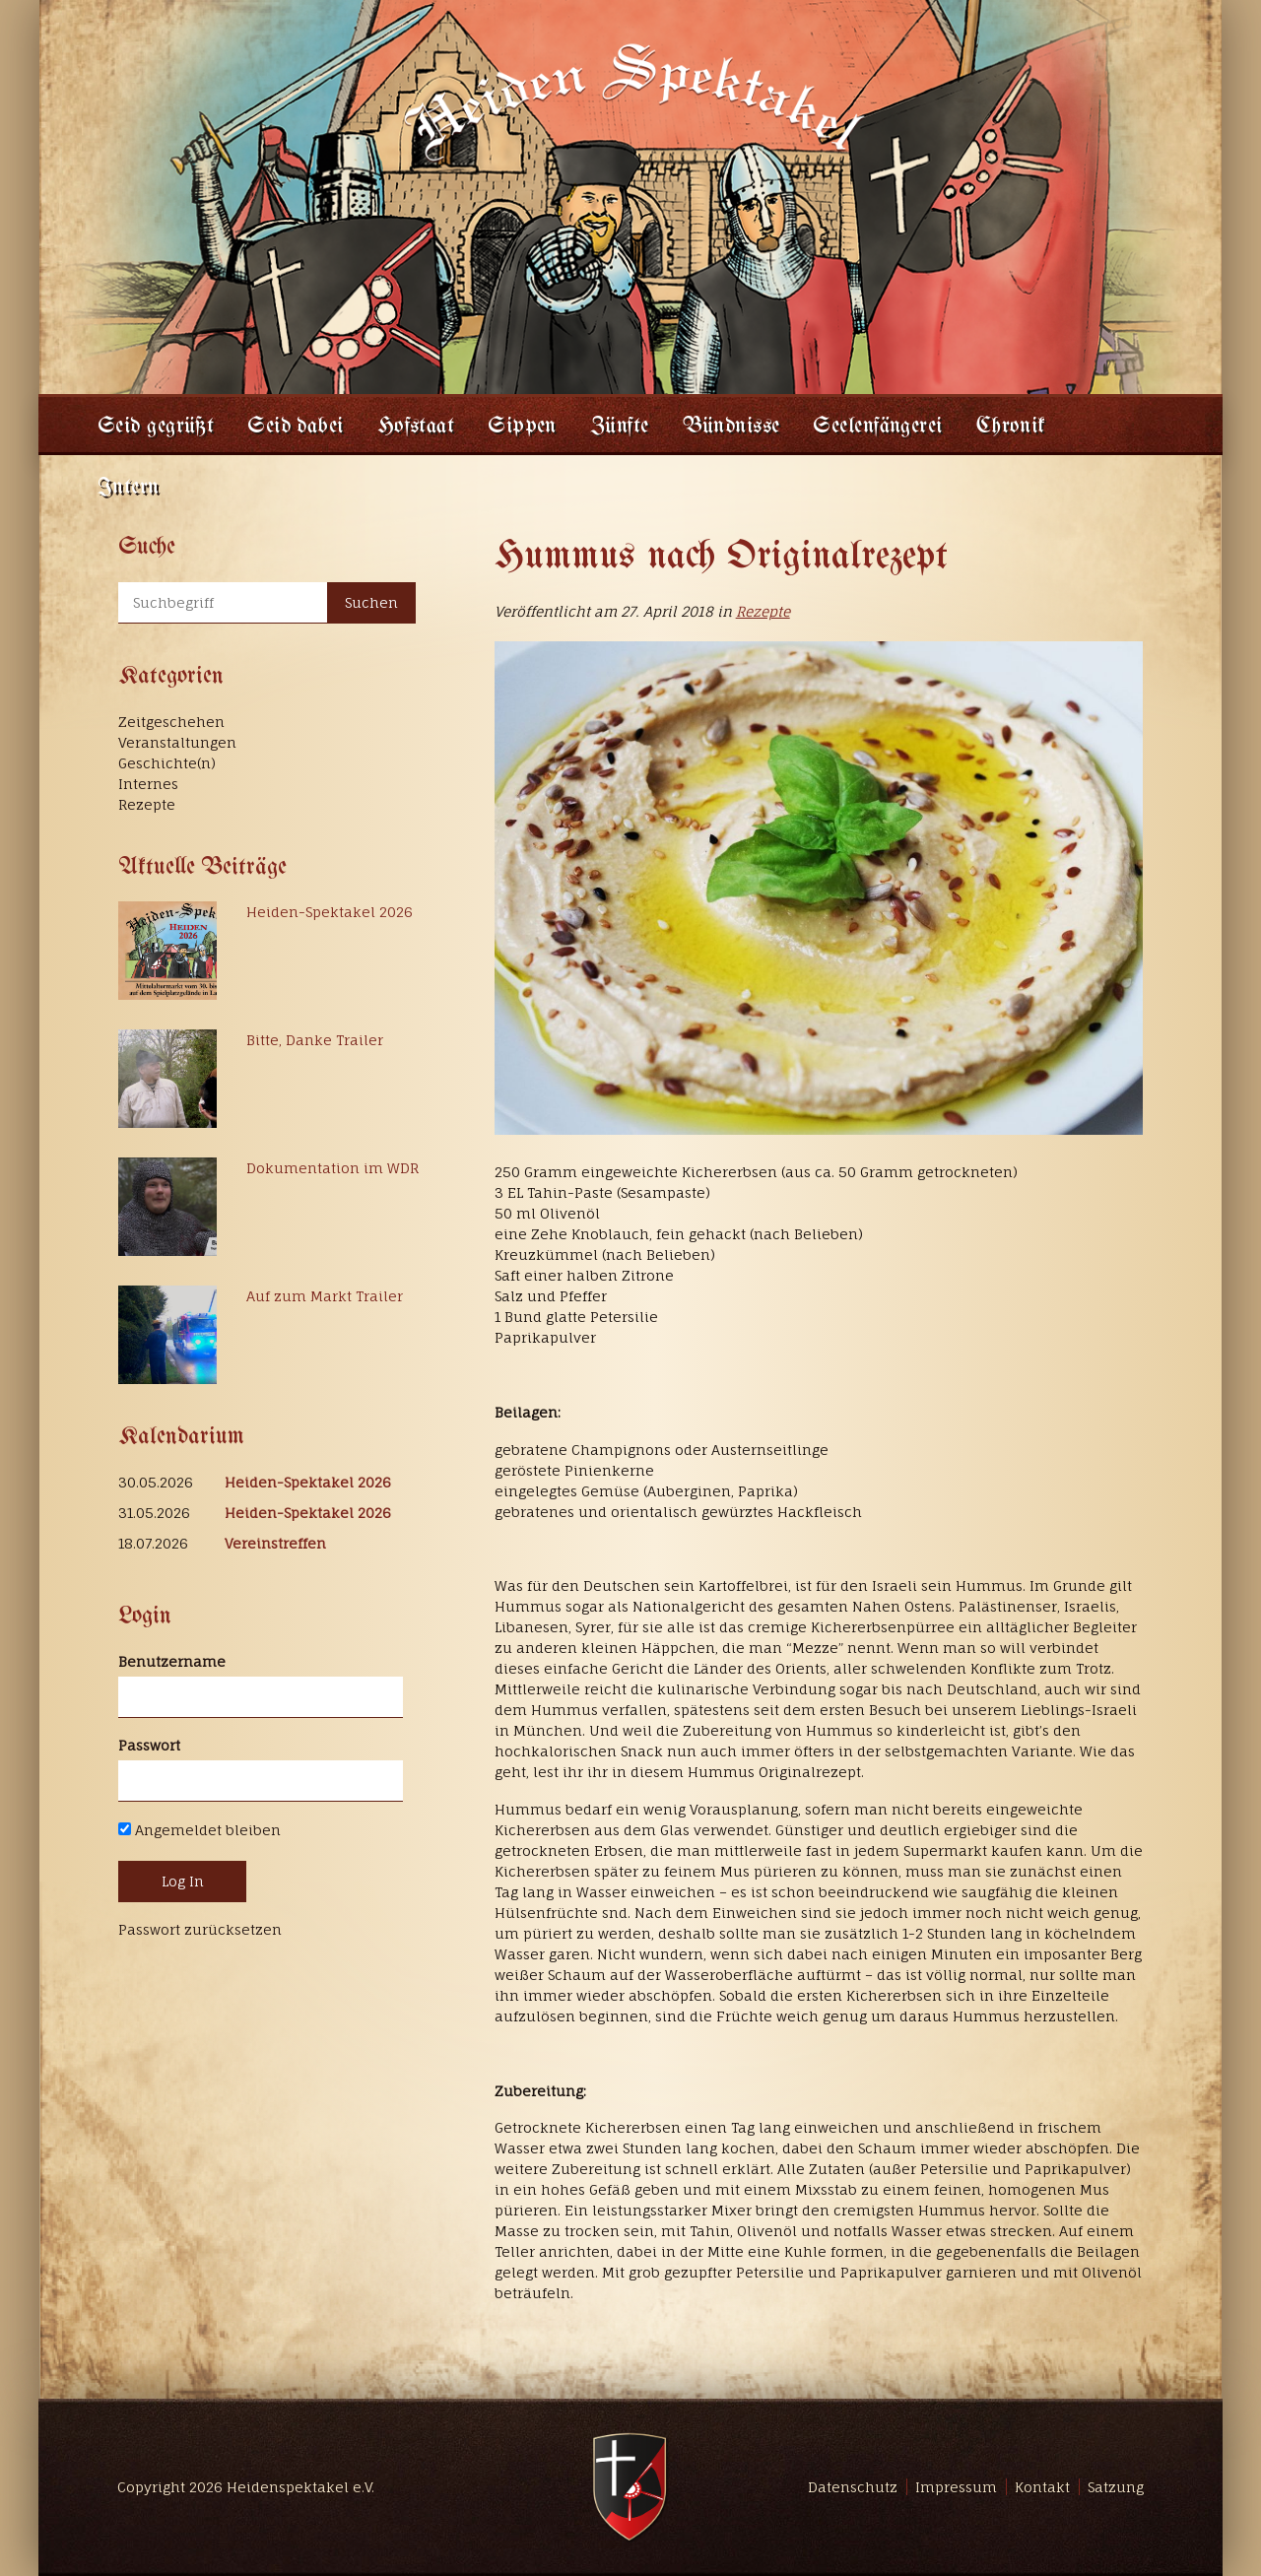 This screenshot has width=1261, height=2576. Describe the element at coordinates (1011, 427) in the screenshot. I see `Chronik` at that location.